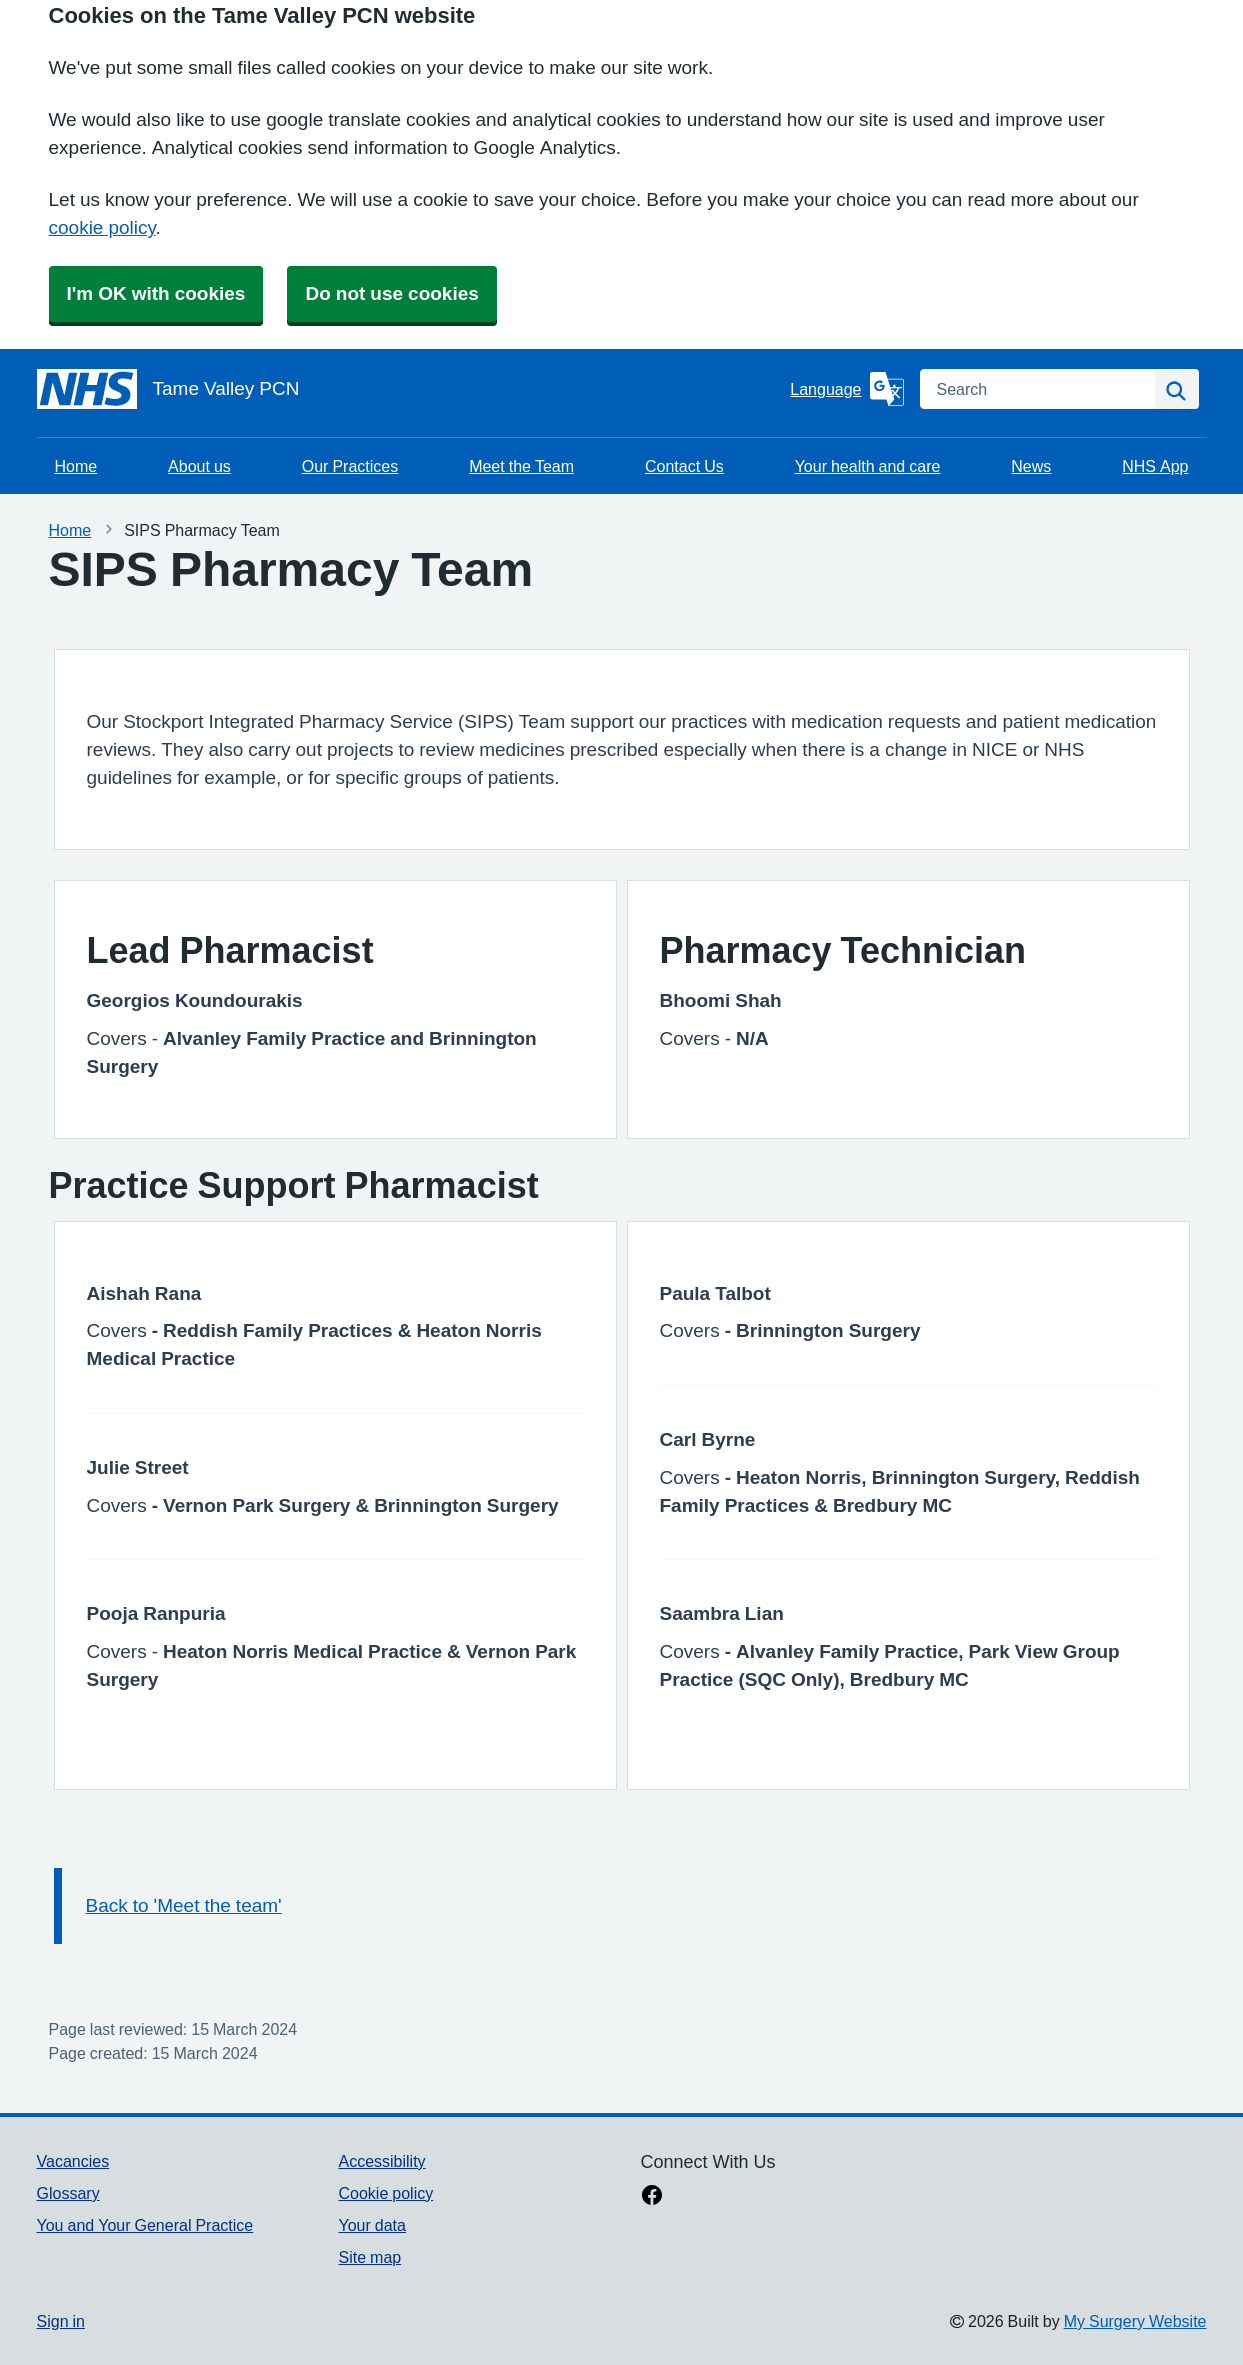 Image resolution: width=1243 pixels, height=2365 pixels. Describe the element at coordinates (371, 2225) in the screenshot. I see `Your data` at that location.